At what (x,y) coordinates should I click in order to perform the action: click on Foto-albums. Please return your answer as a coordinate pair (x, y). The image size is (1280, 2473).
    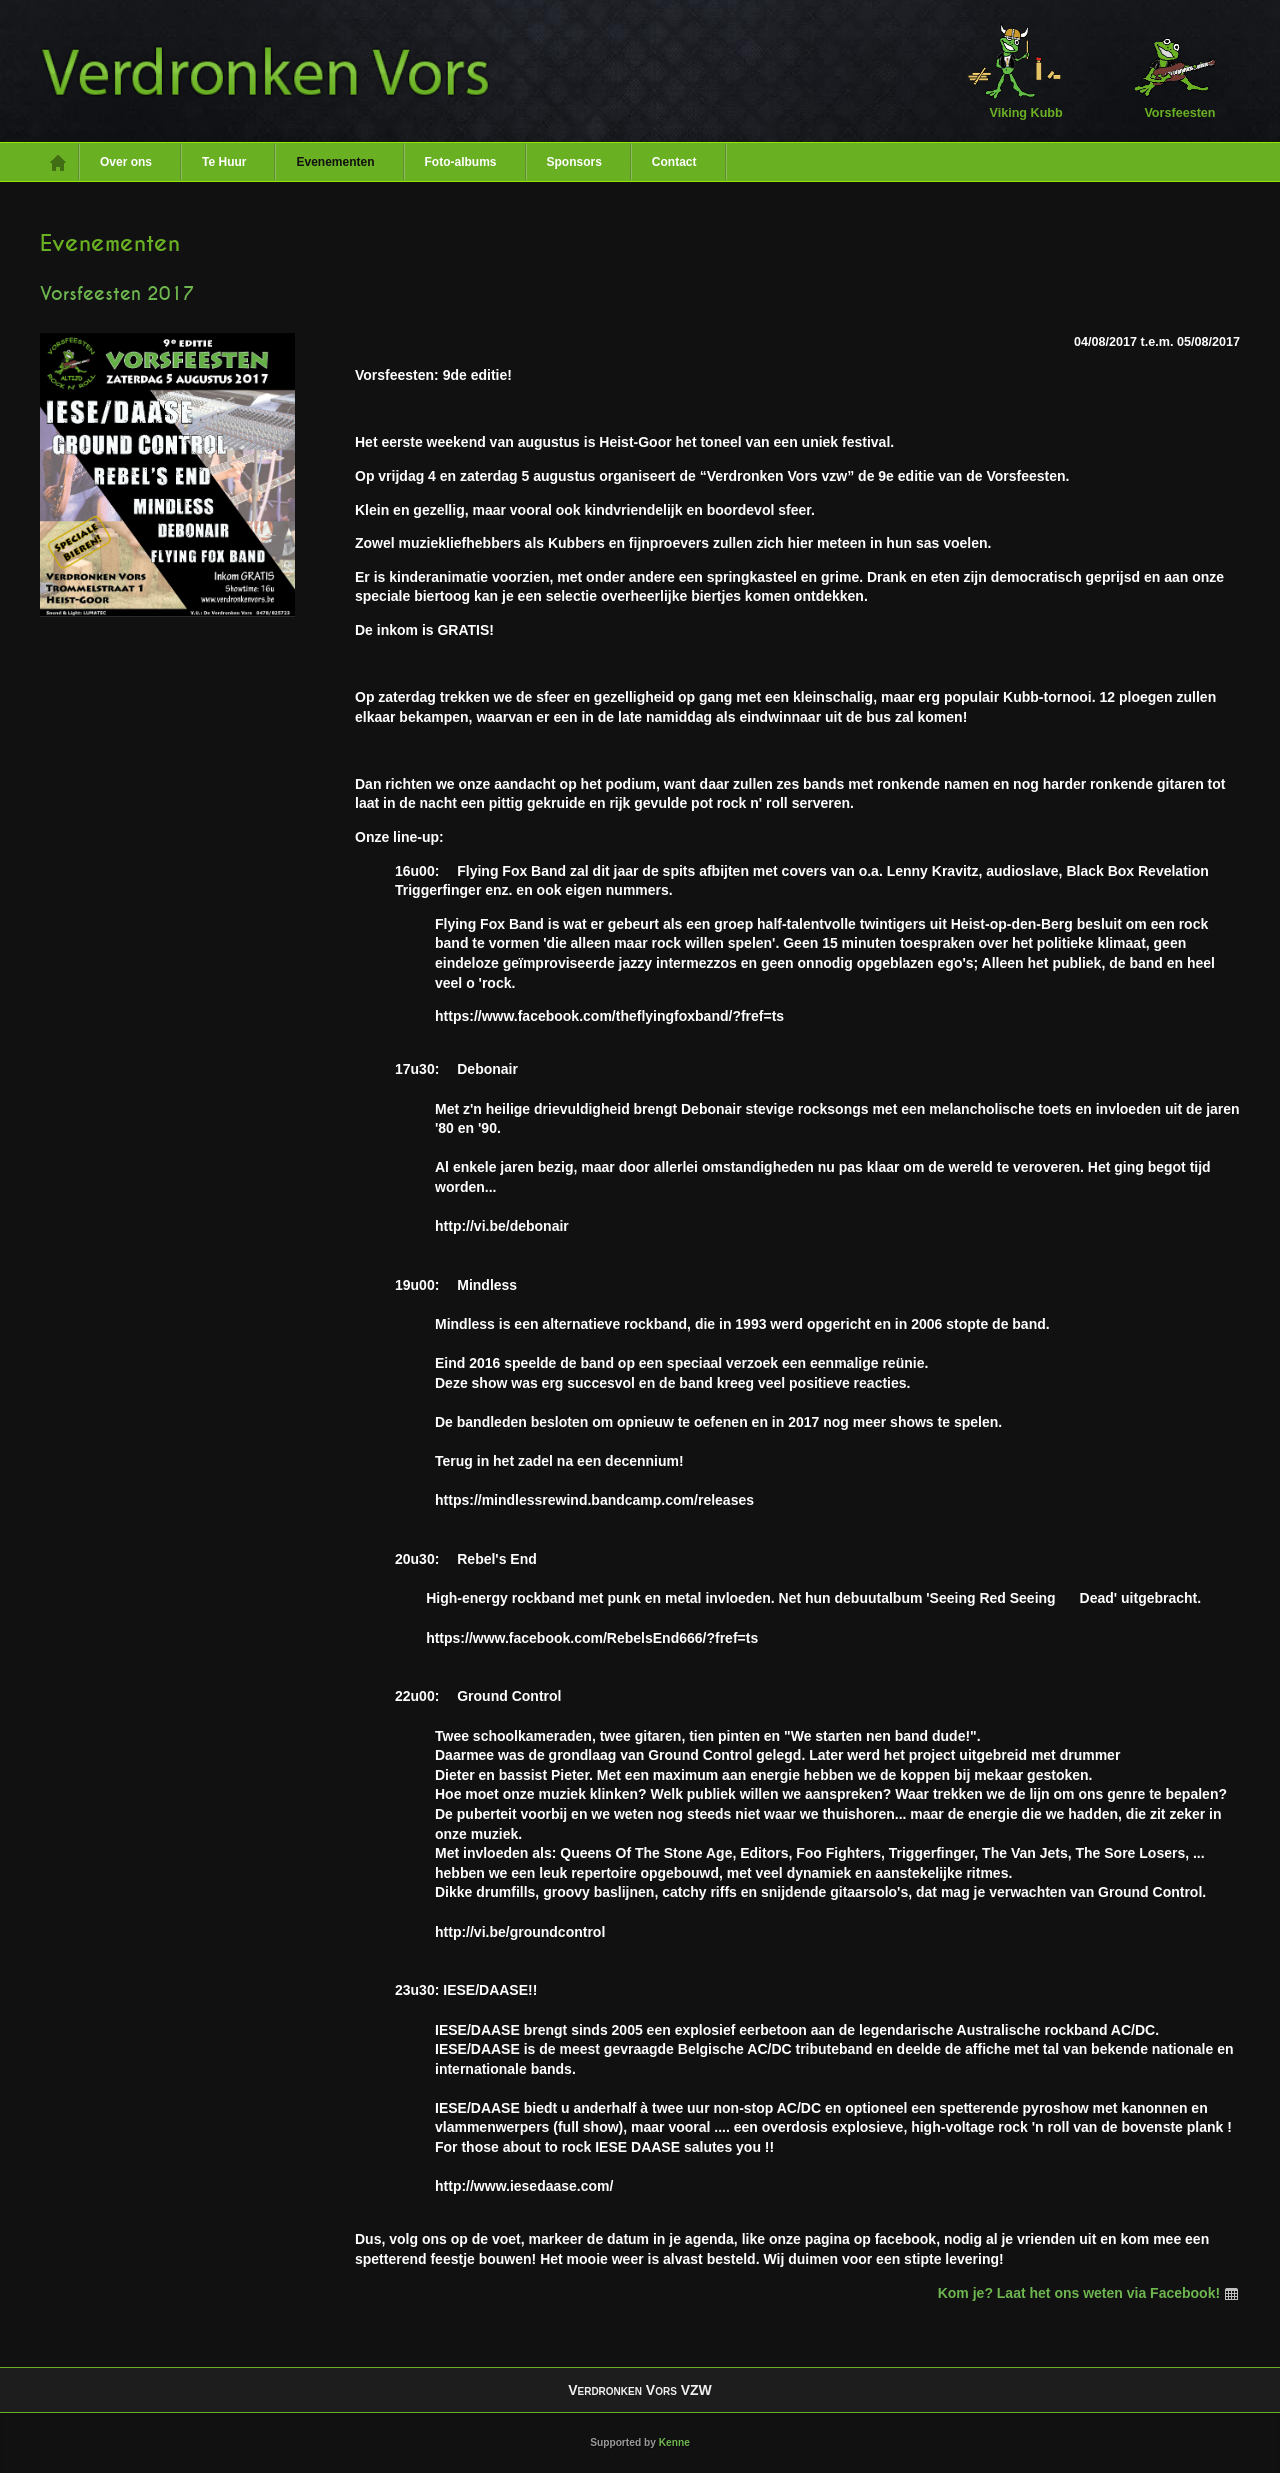
    Looking at the image, I should click on (461, 162).